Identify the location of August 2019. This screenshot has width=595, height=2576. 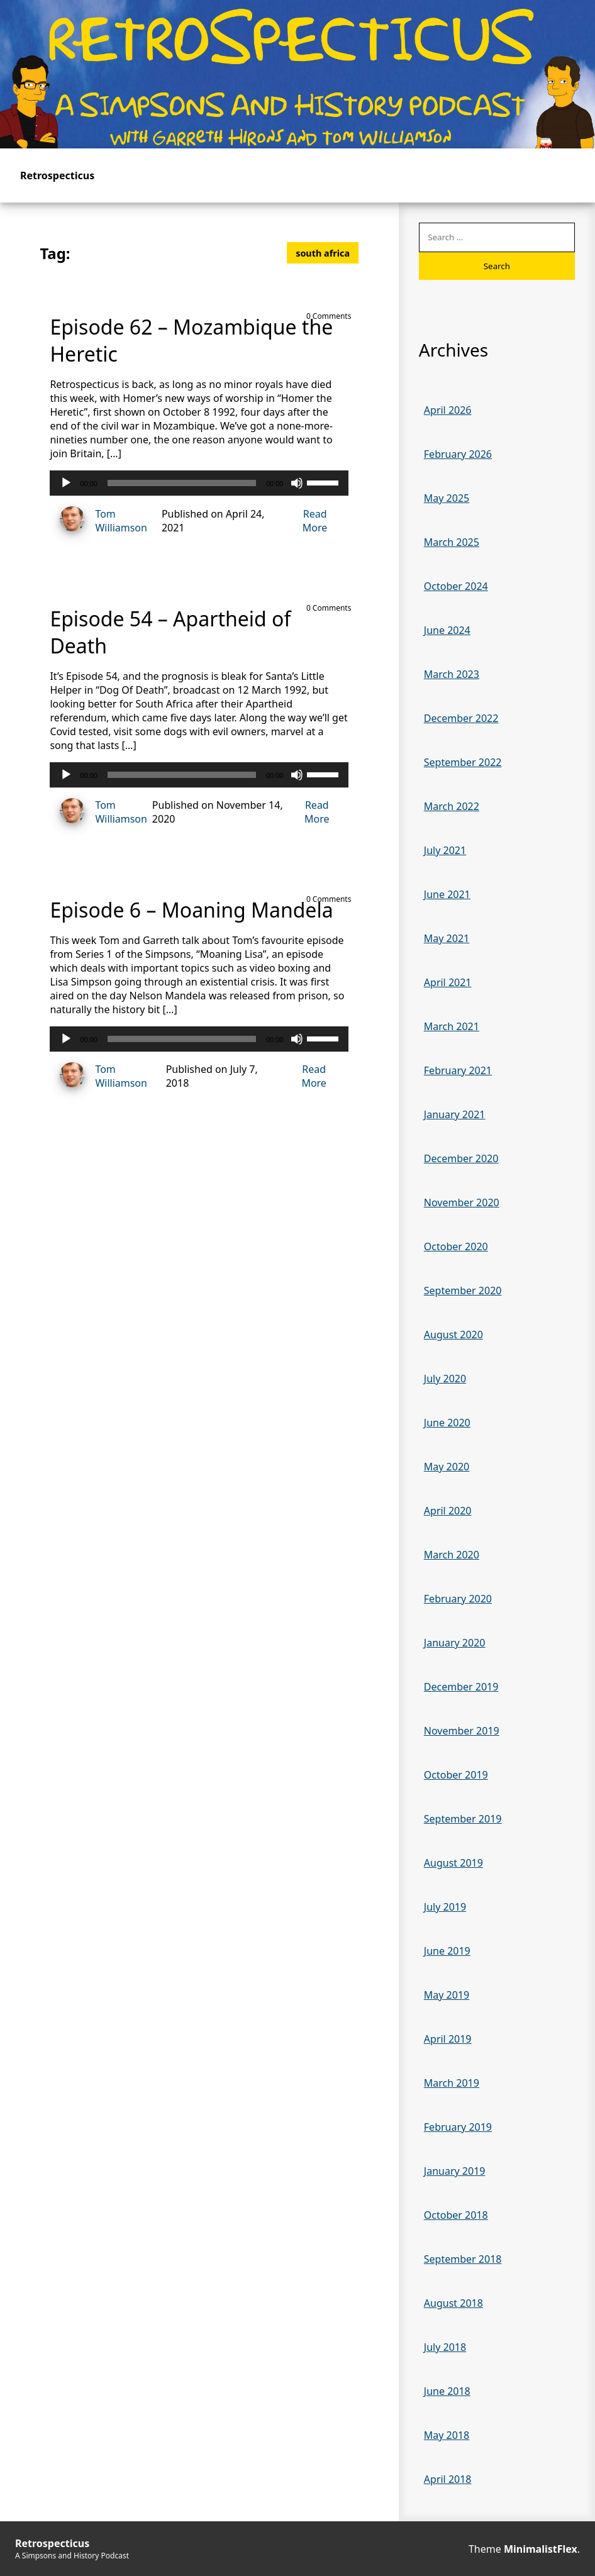
(453, 1863).